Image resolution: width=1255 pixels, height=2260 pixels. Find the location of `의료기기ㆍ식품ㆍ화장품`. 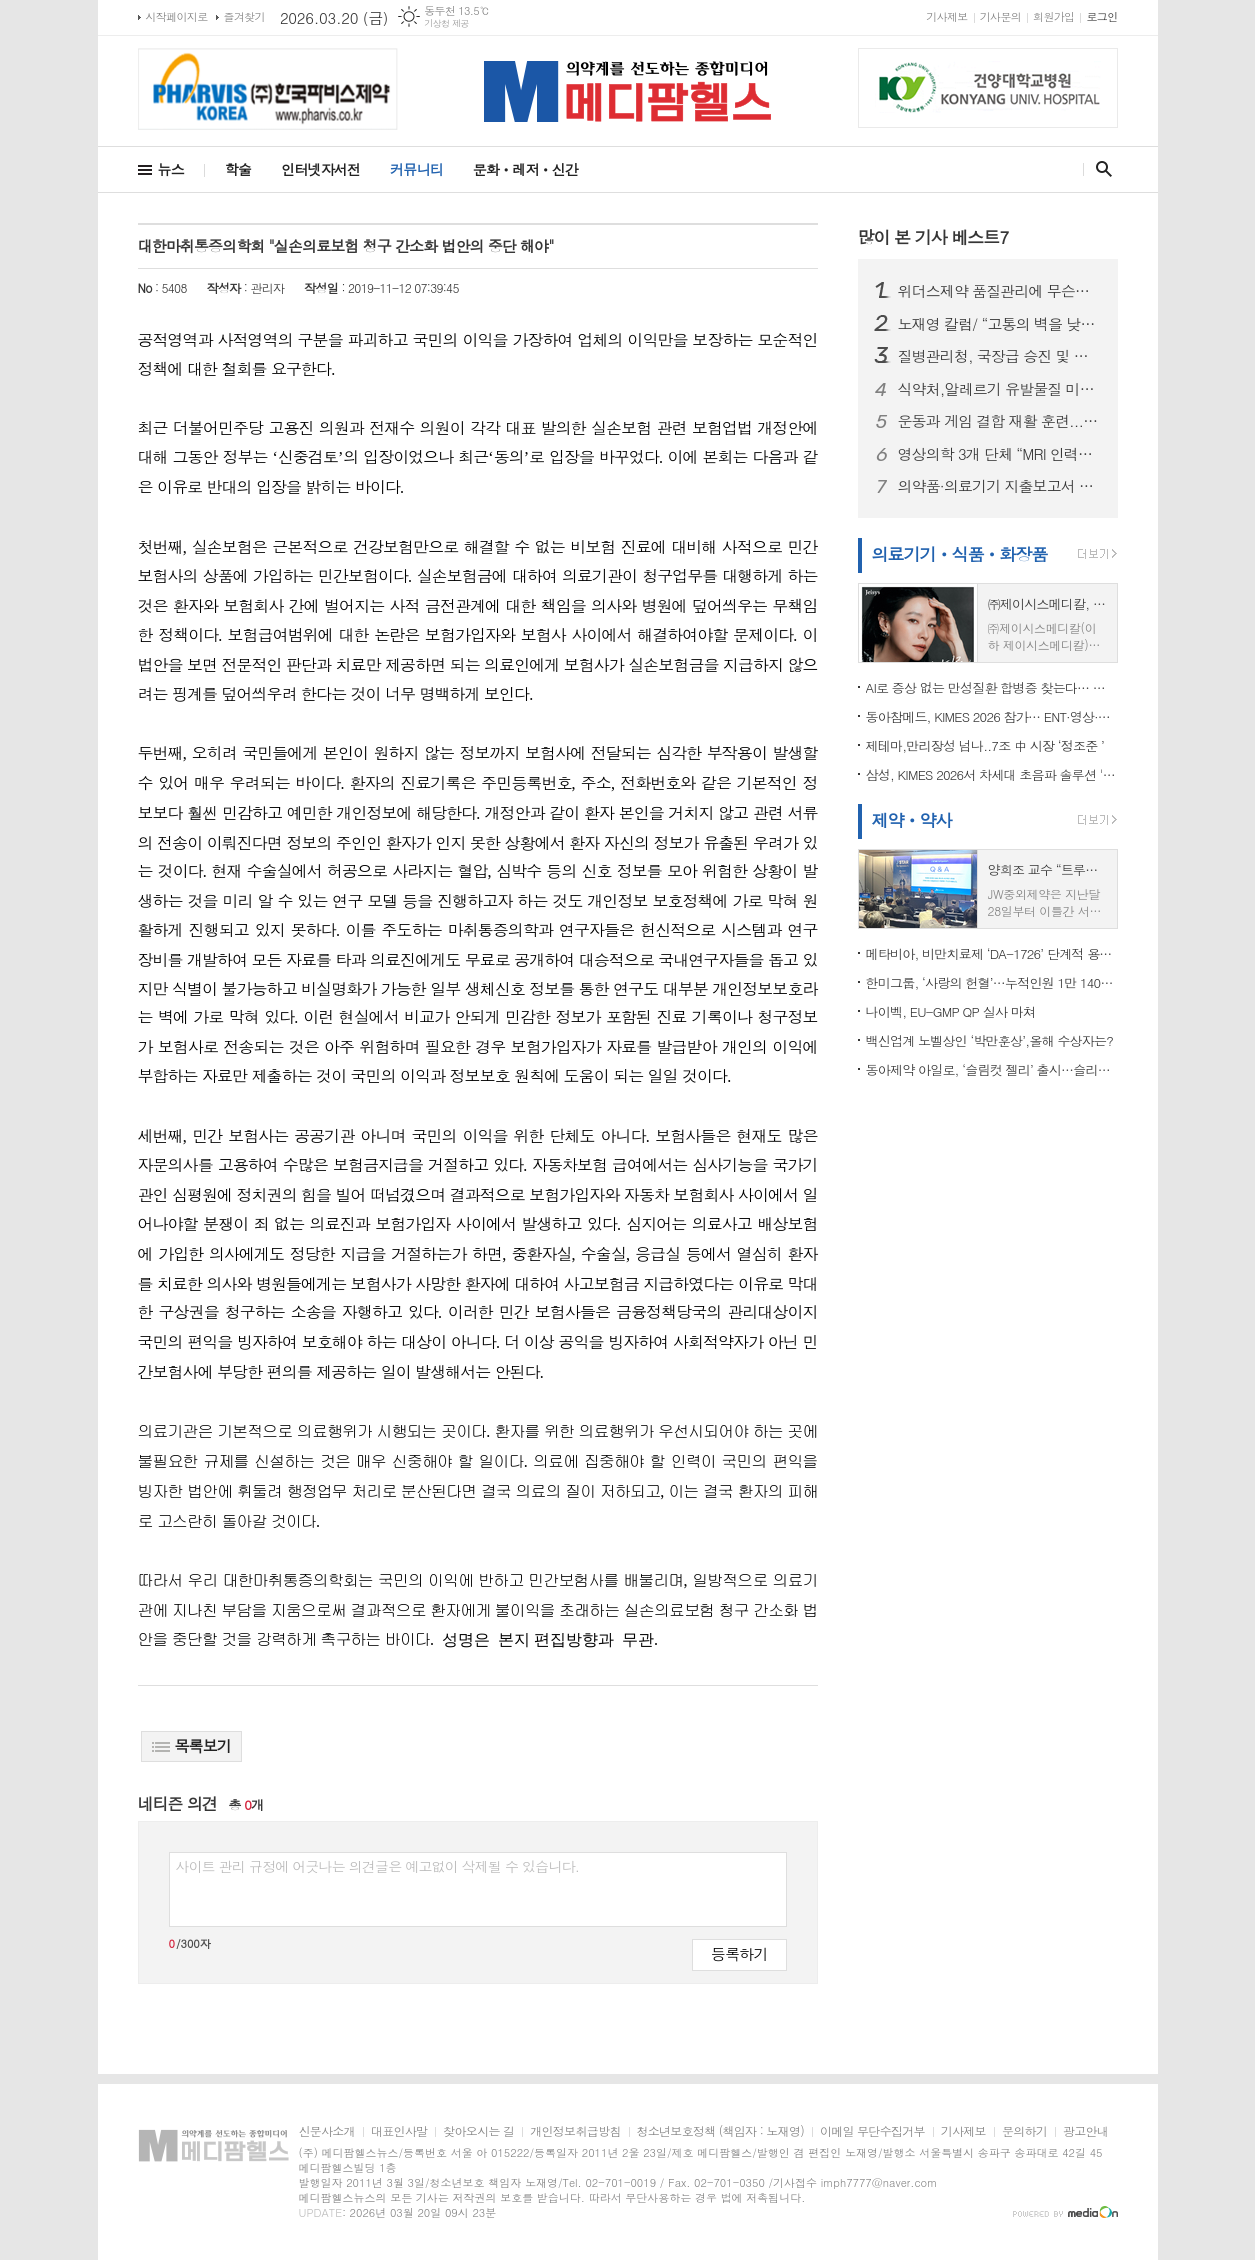

의료기기ㆍ식품ㆍ화장품 is located at coordinates (960, 554).